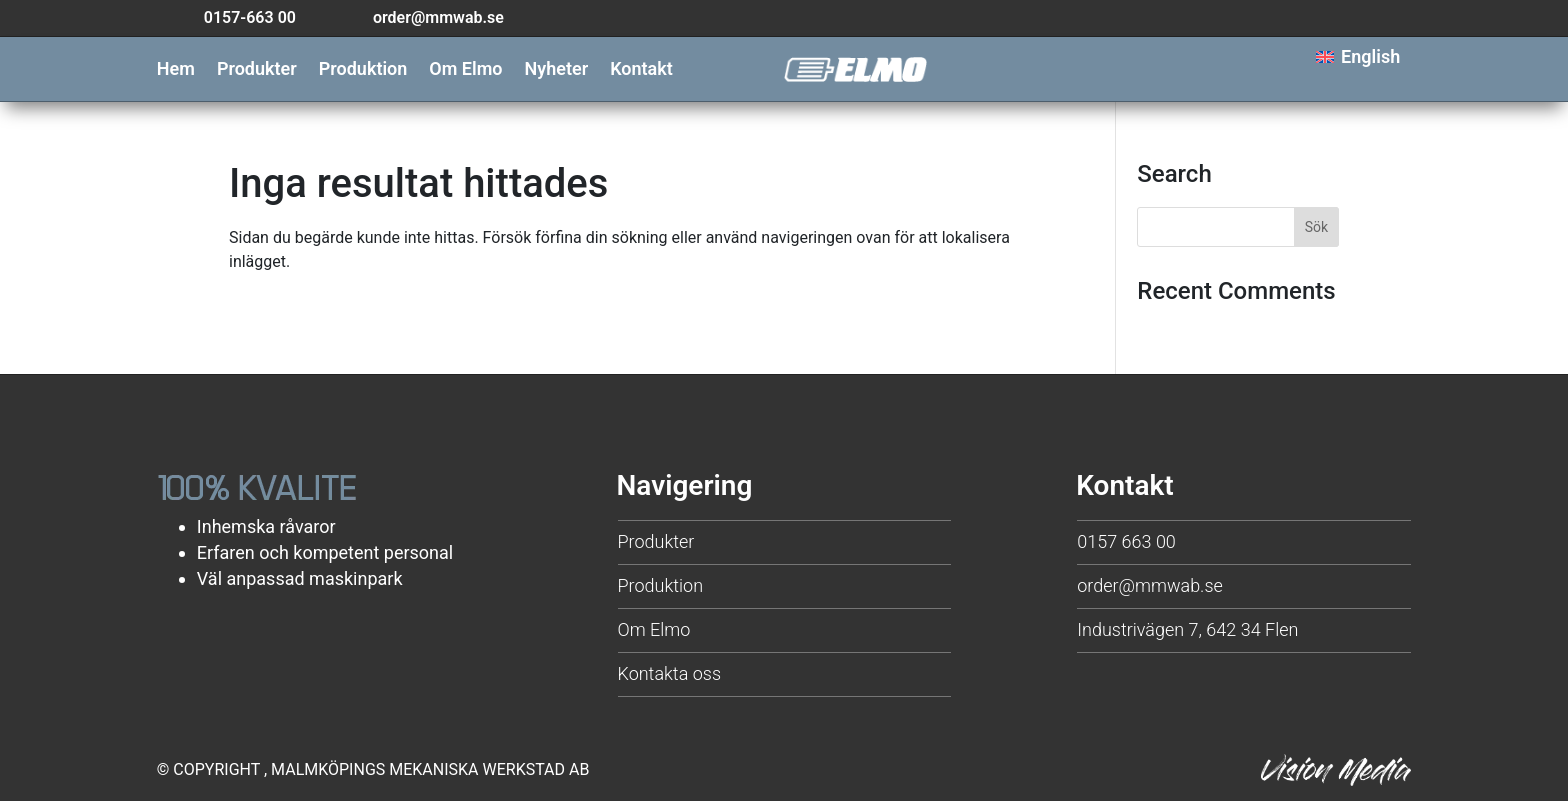 The width and height of the screenshot is (1568, 801). Describe the element at coordinates (1187, 629) in the screenshot. I see `Industrivägen 7, 642 34 Flen` at that location.